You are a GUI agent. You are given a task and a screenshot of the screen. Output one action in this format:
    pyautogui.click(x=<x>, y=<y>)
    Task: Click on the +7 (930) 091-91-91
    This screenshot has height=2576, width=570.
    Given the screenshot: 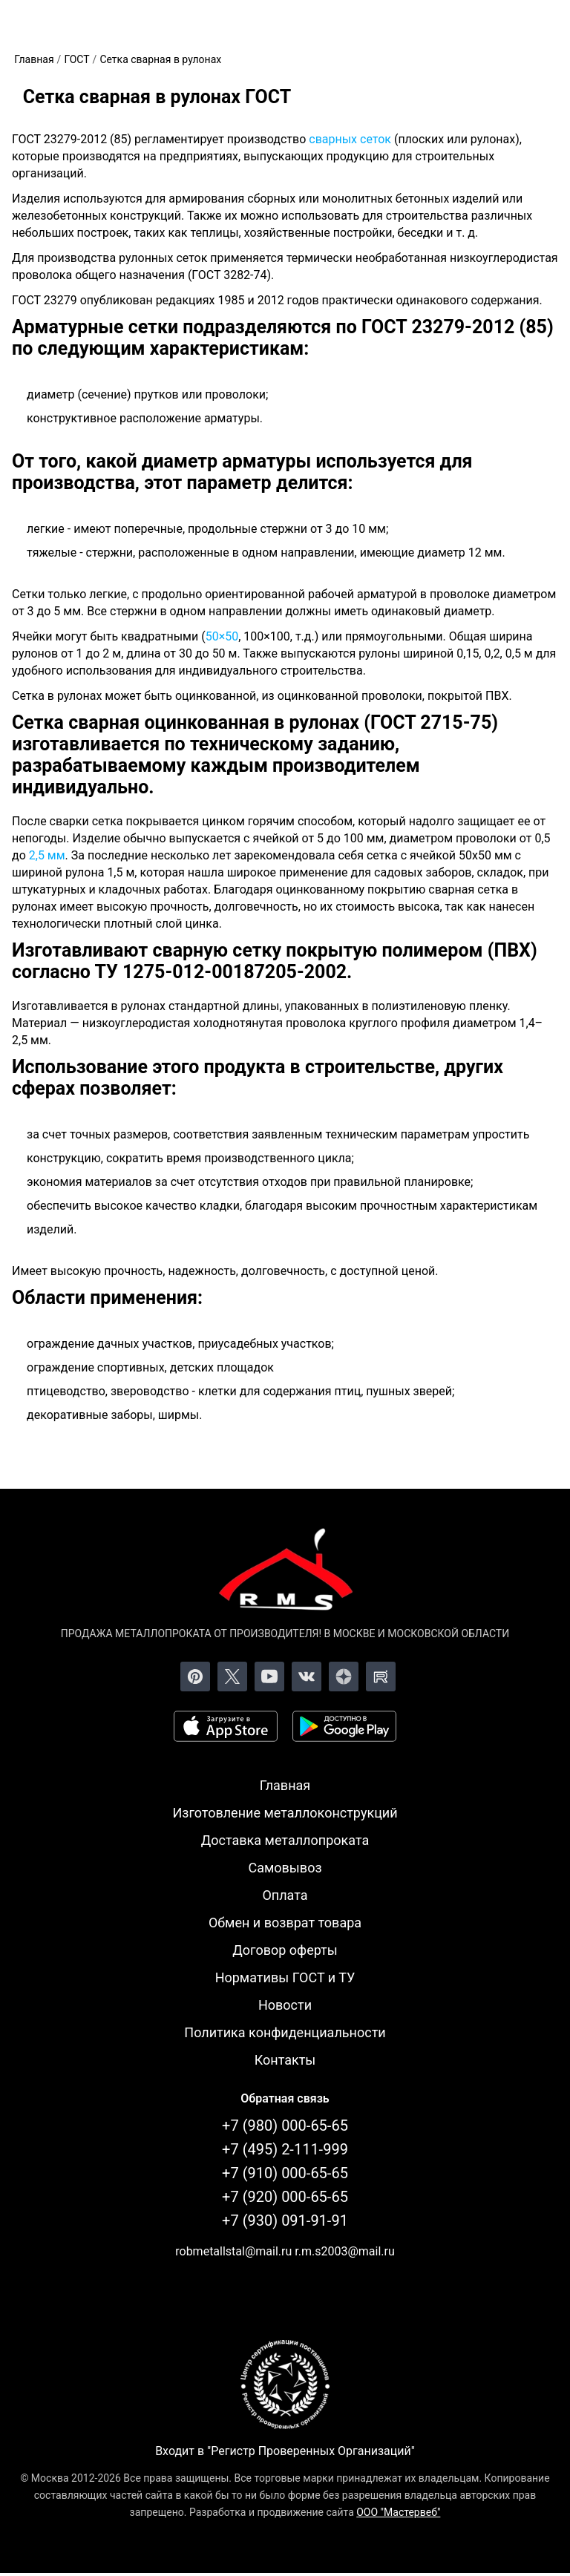 What is the action you would take?
    pyautogui.click(x=285, y=2220)
    